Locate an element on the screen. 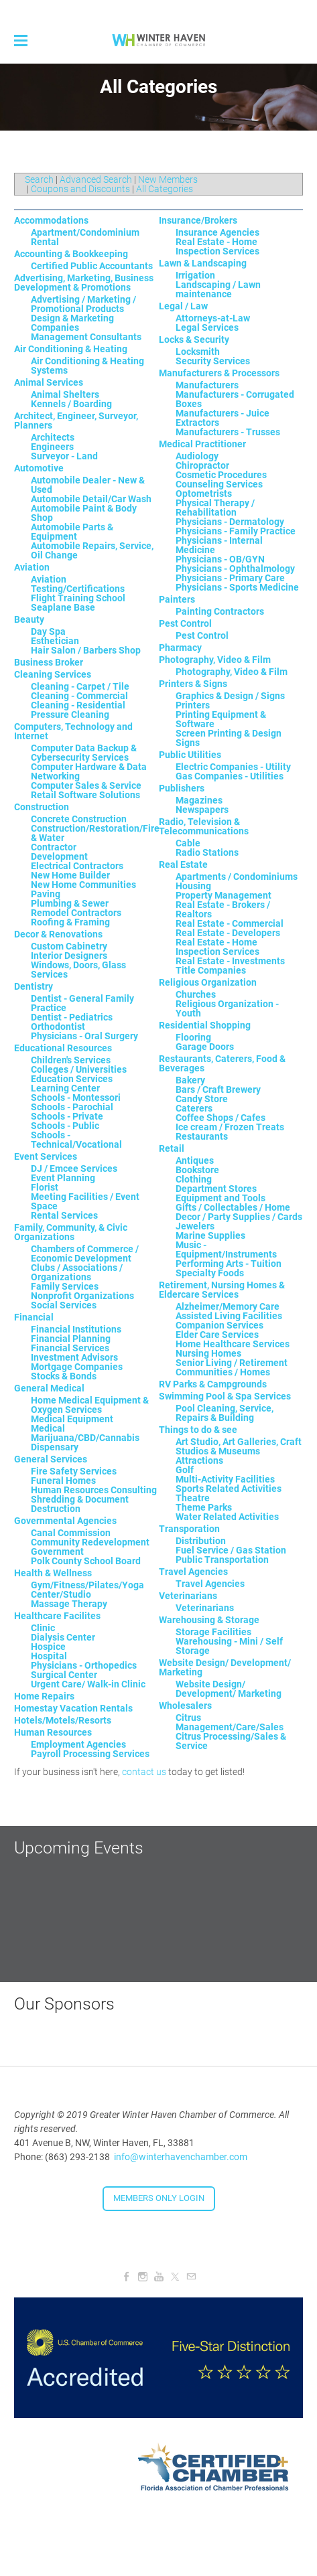  Automobile Parts & Equipment is located at coordinates (72, 532).